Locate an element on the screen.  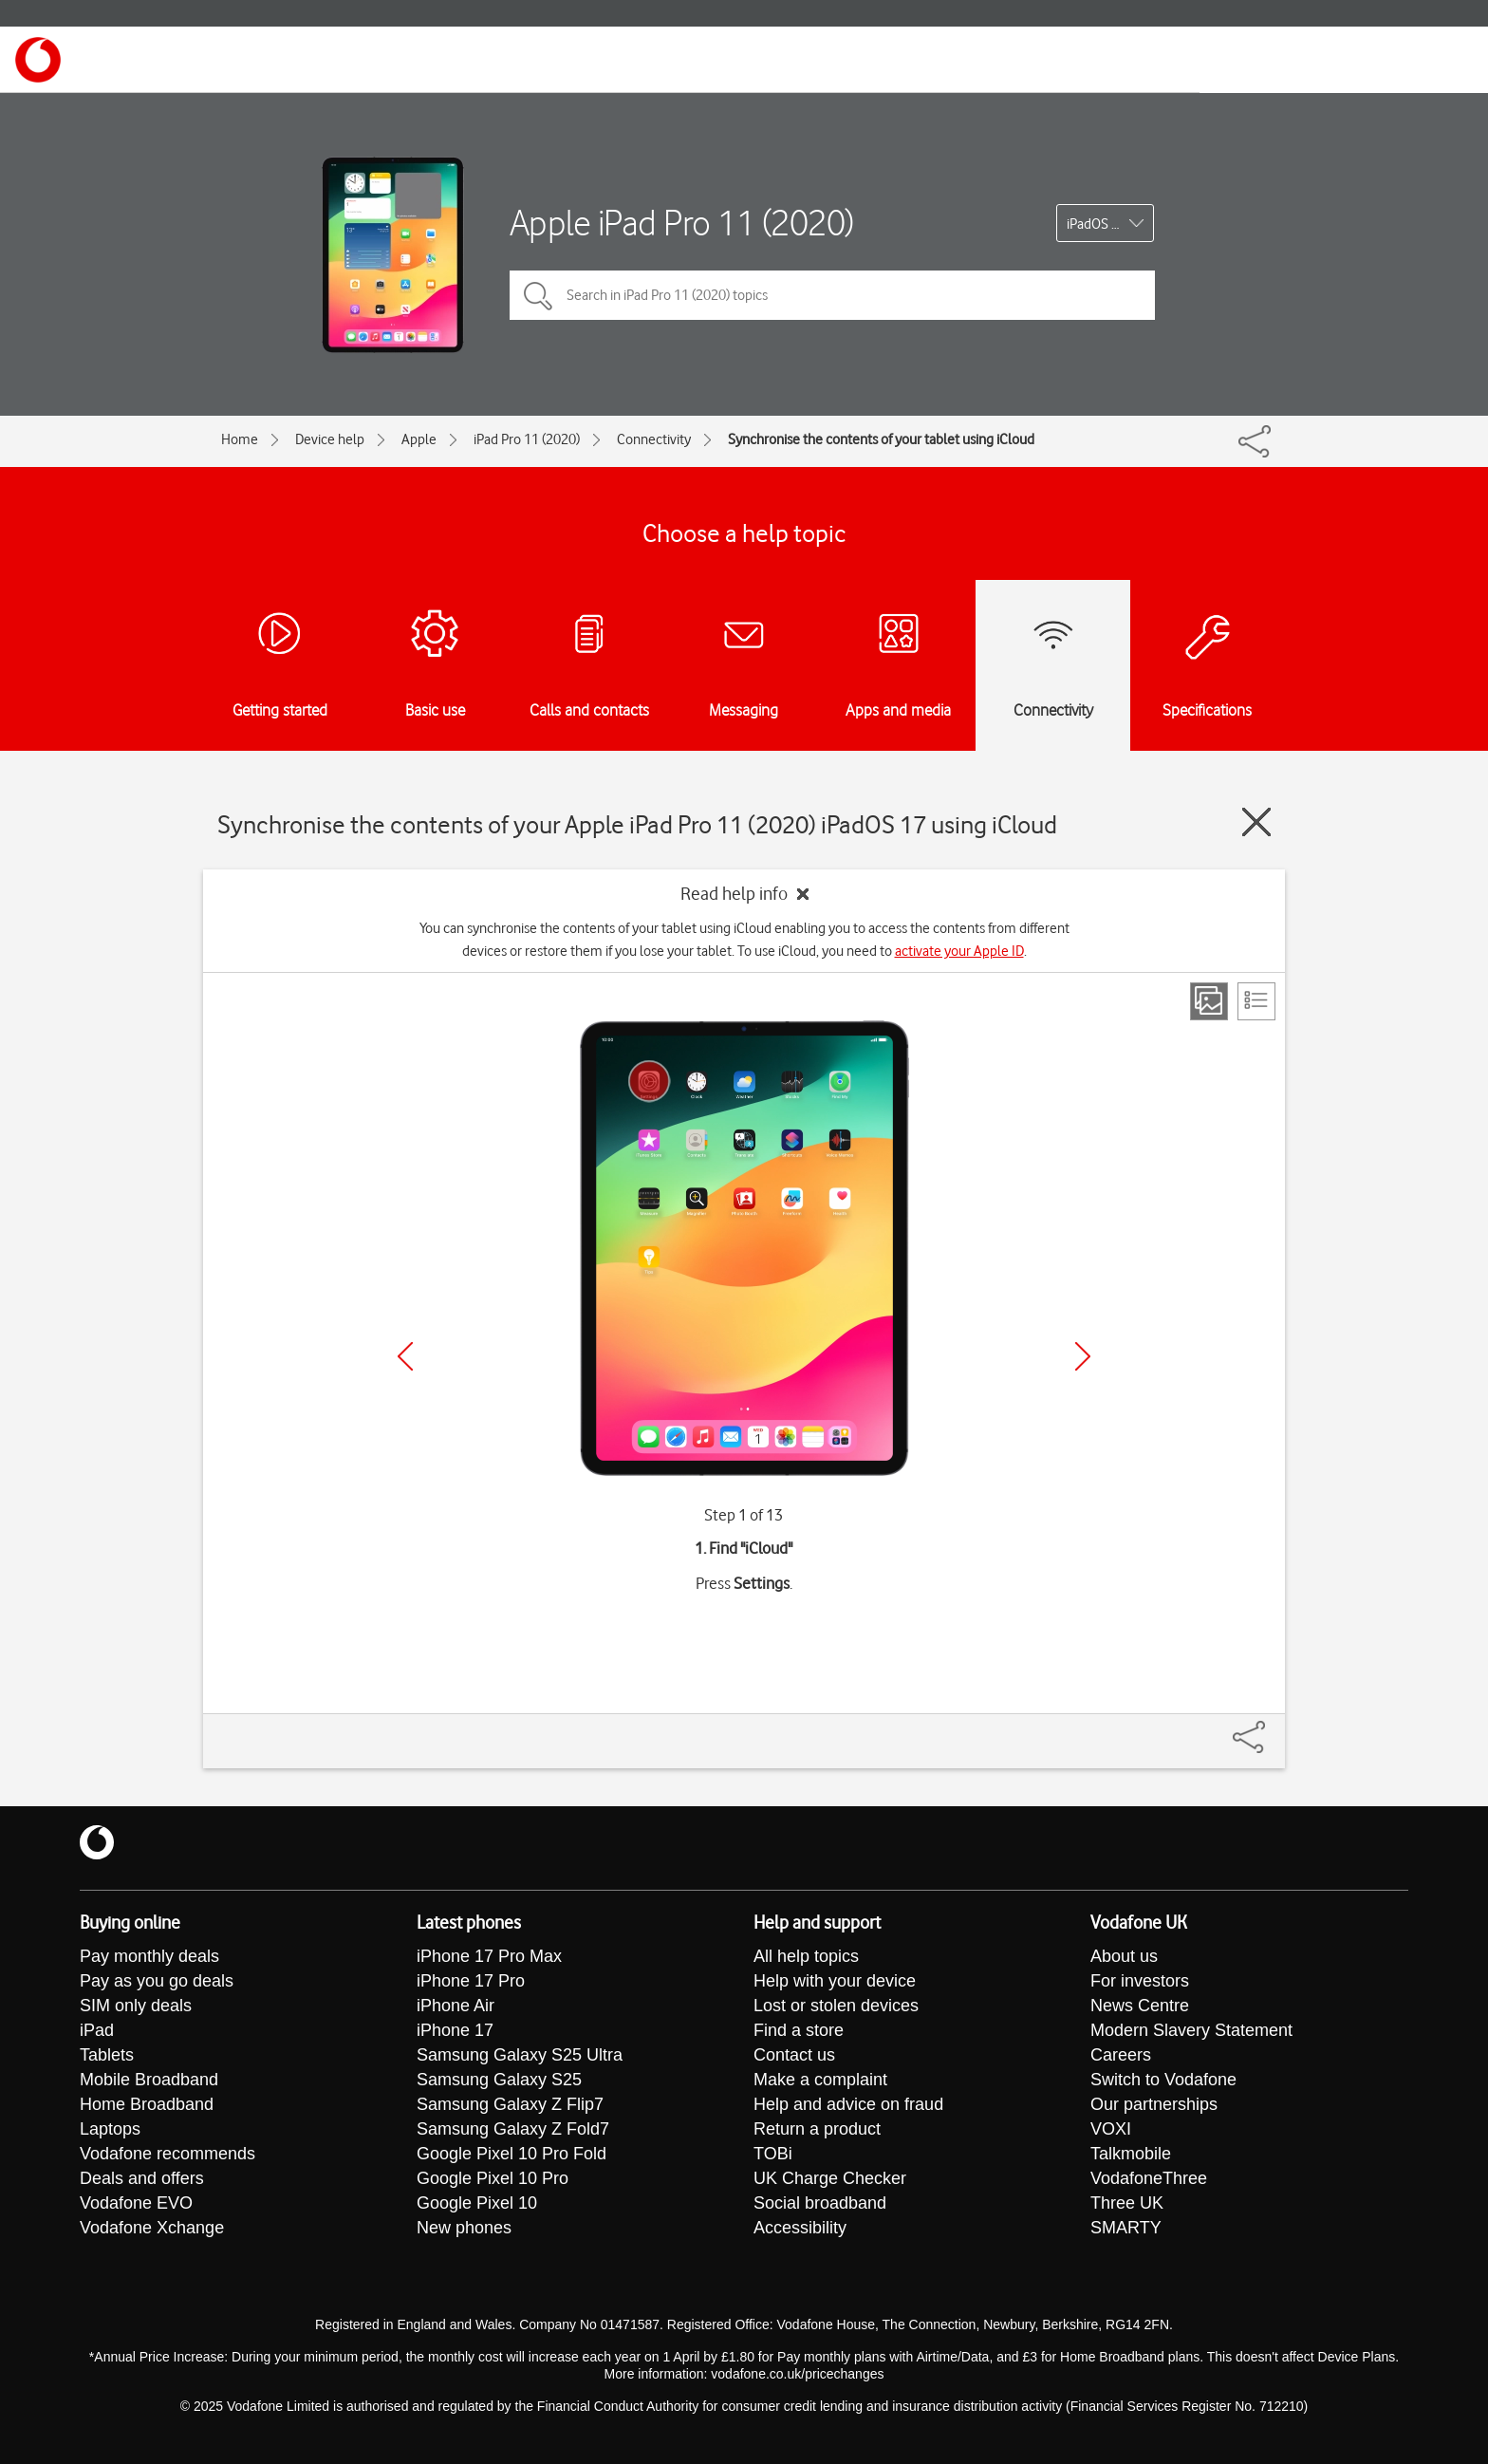
Return a product is located at coordinates (817, 2128).